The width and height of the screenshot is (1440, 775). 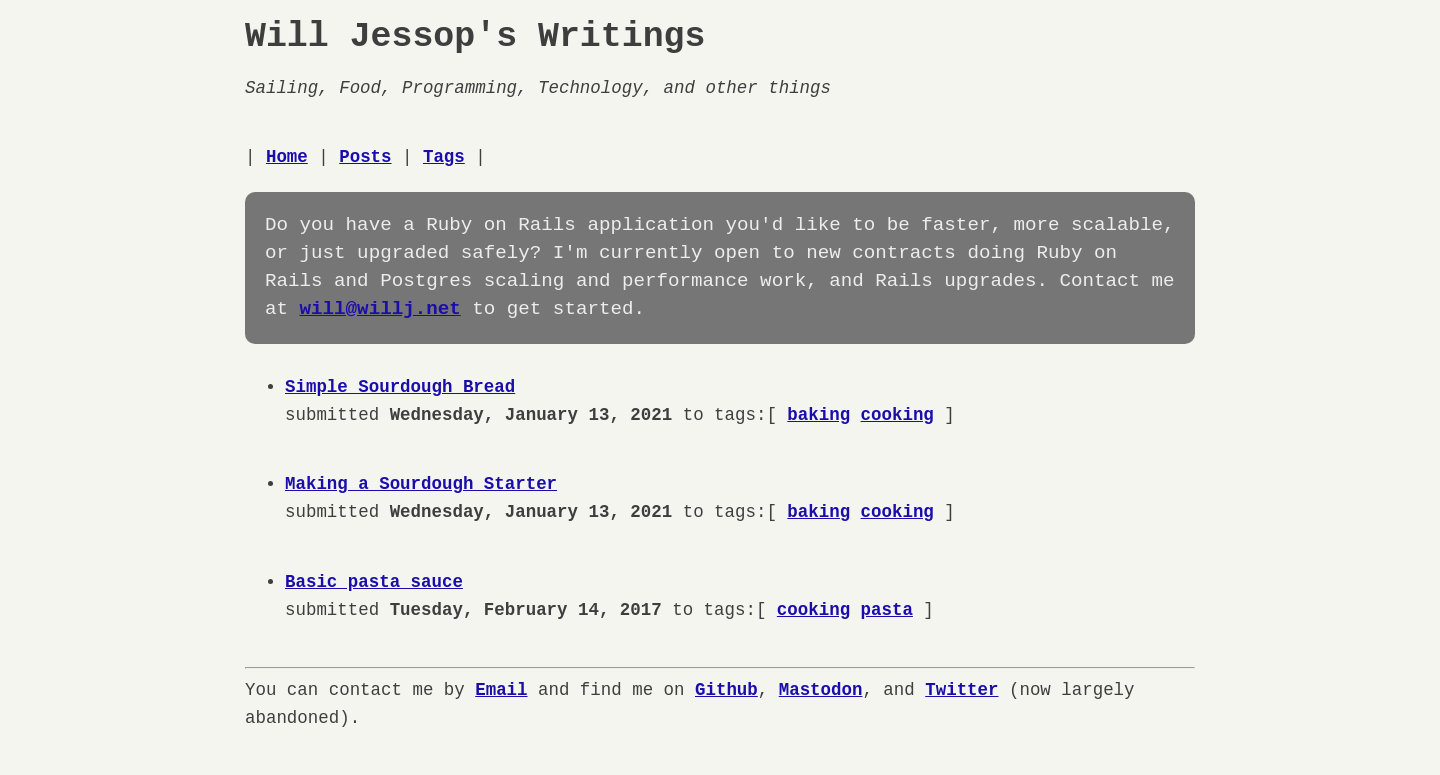 What do you see at coordinates (896, 415) in the screenshot?
I see `cooking` at bounding box center [896, 415].